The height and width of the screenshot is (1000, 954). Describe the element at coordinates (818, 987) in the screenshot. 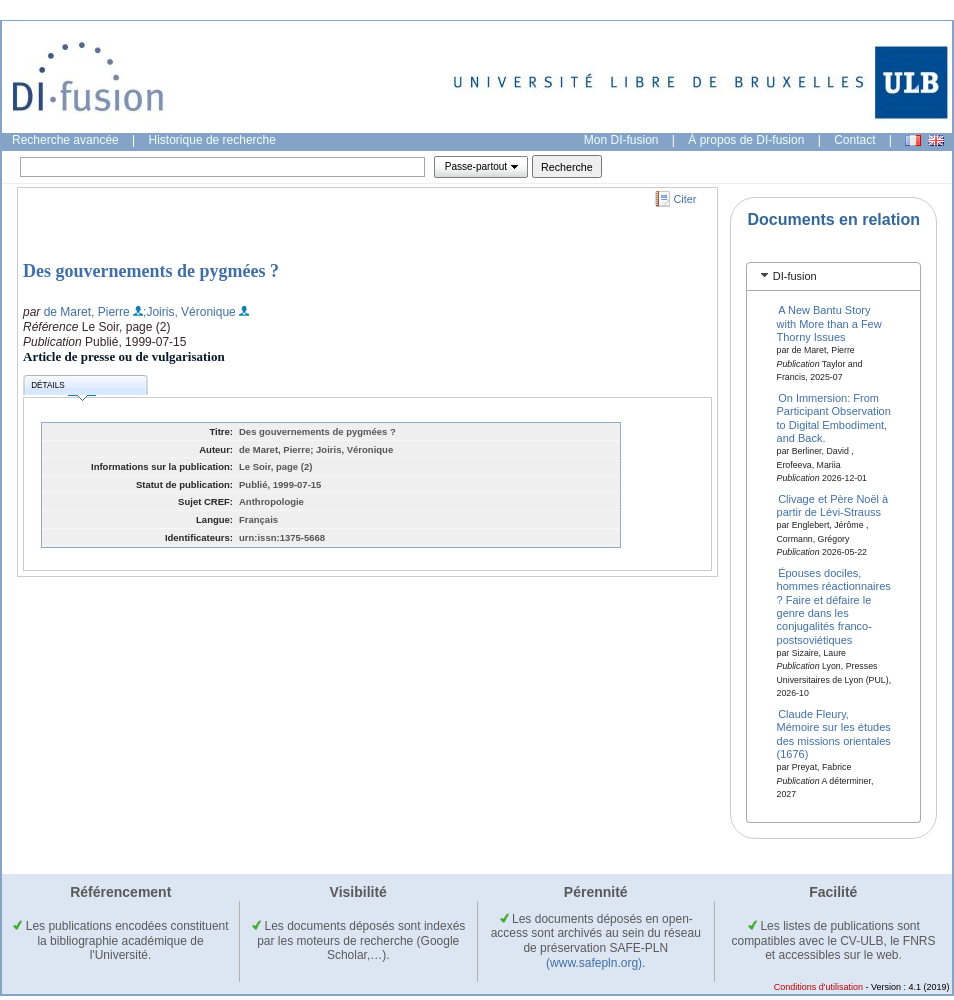

I see `Conditions d'utilisation` at that location.